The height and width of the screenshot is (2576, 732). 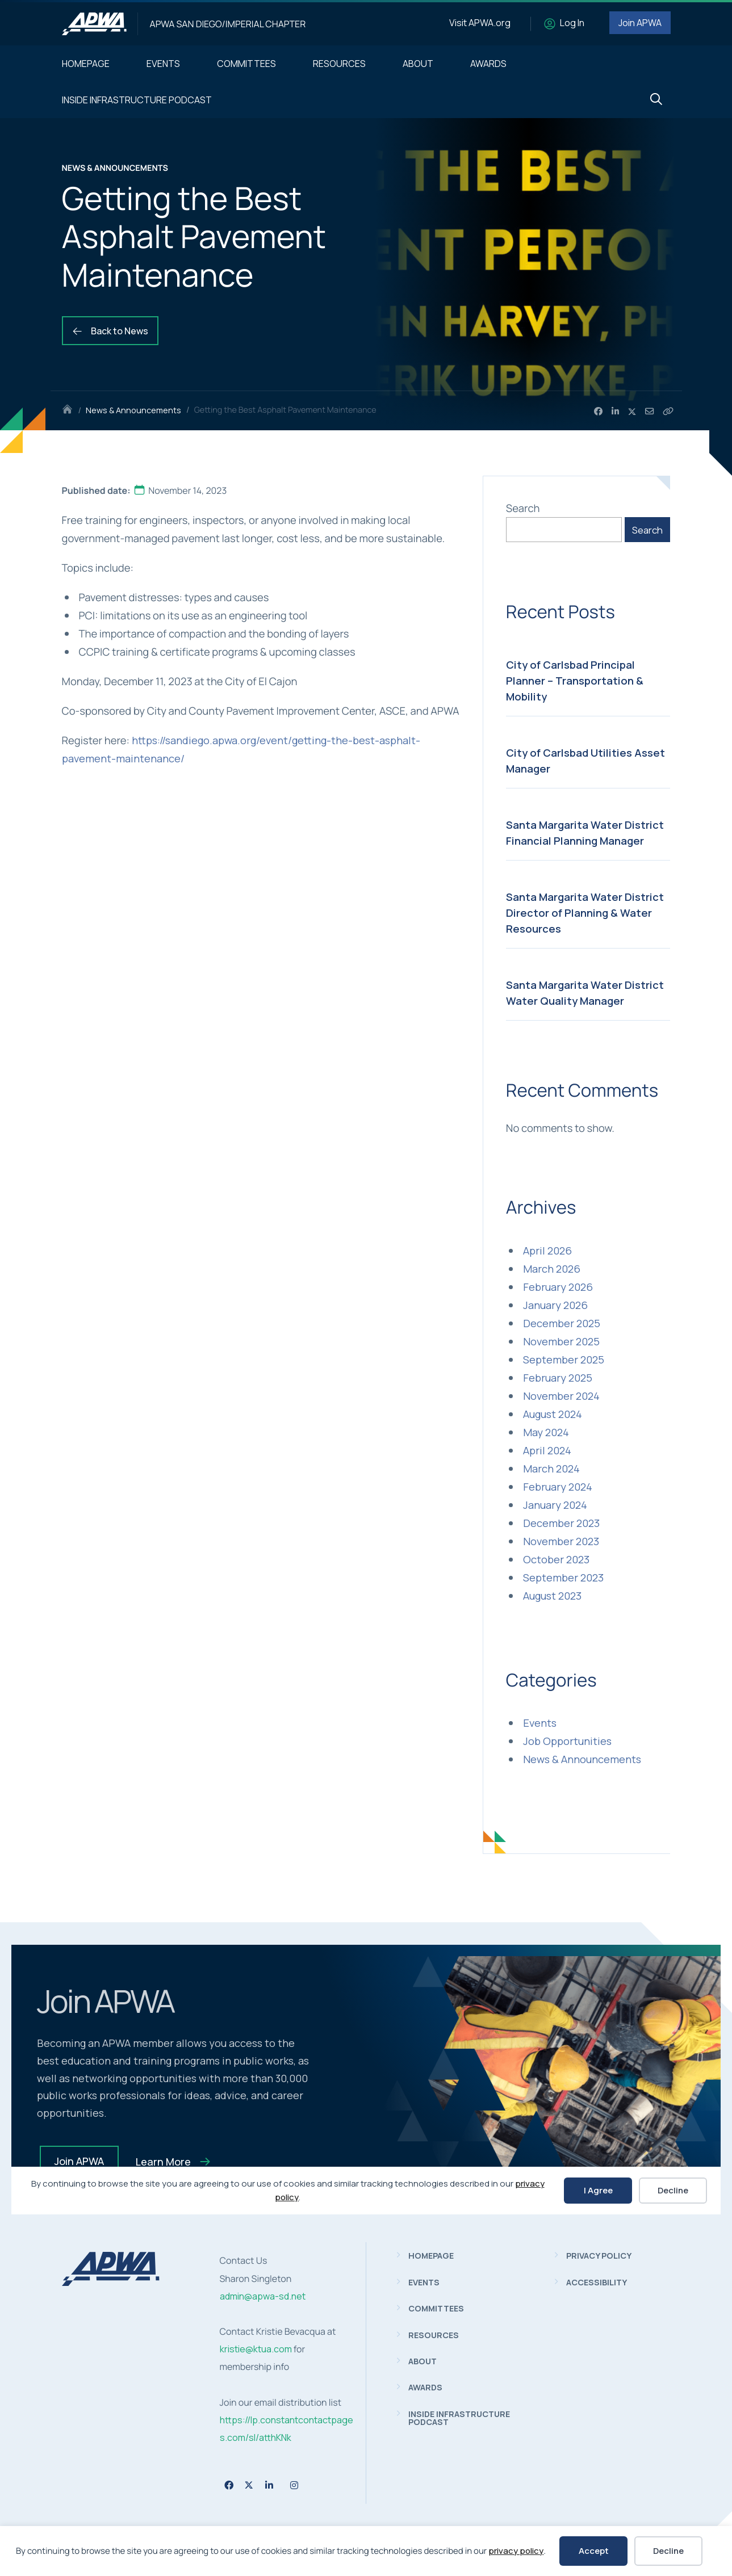 I want to click on August 2023, so click(x=552, y=1595).